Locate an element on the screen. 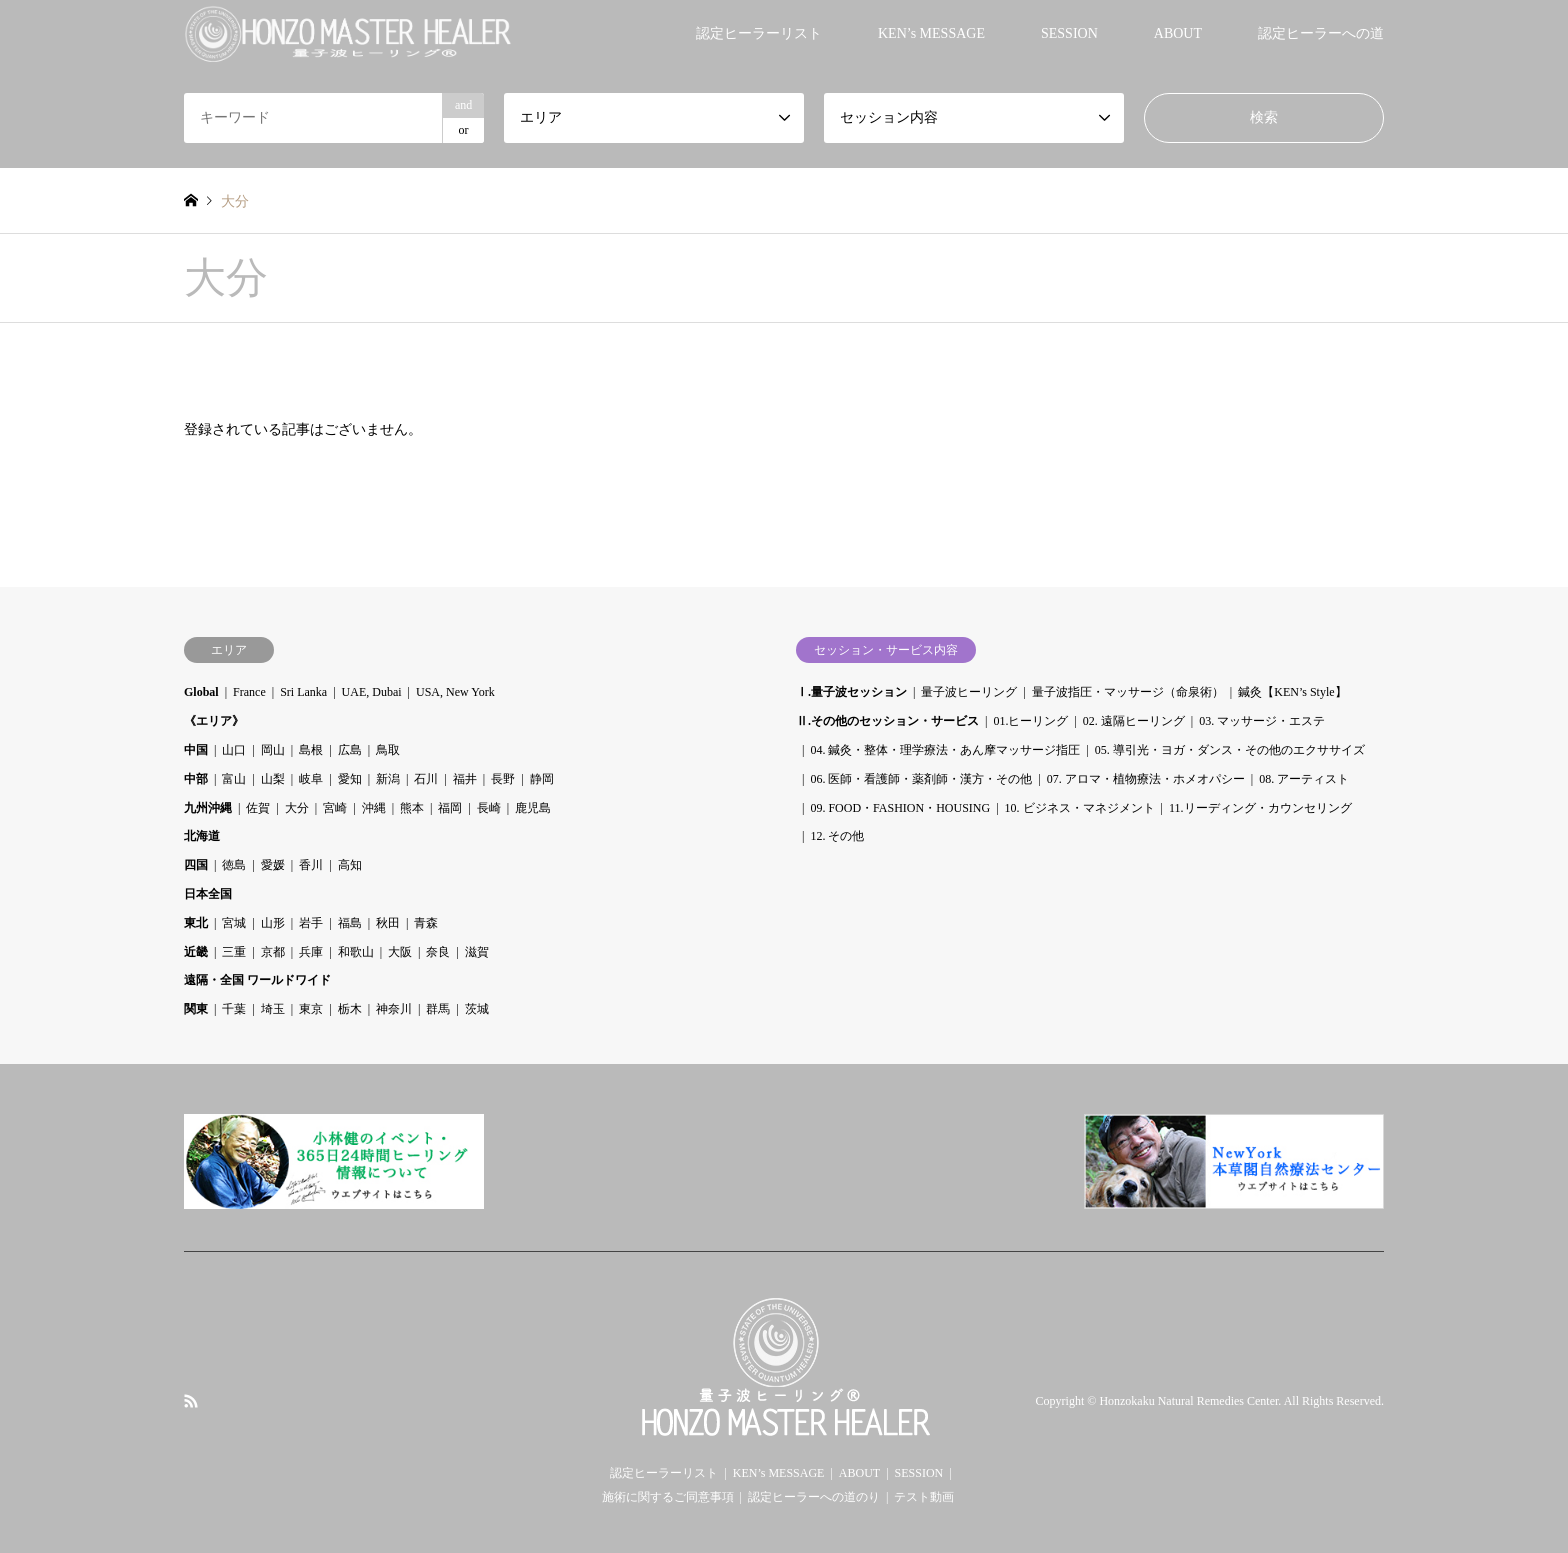 The image size is (1568, 1553). 兵庫 is located at coordinates (311, 952).